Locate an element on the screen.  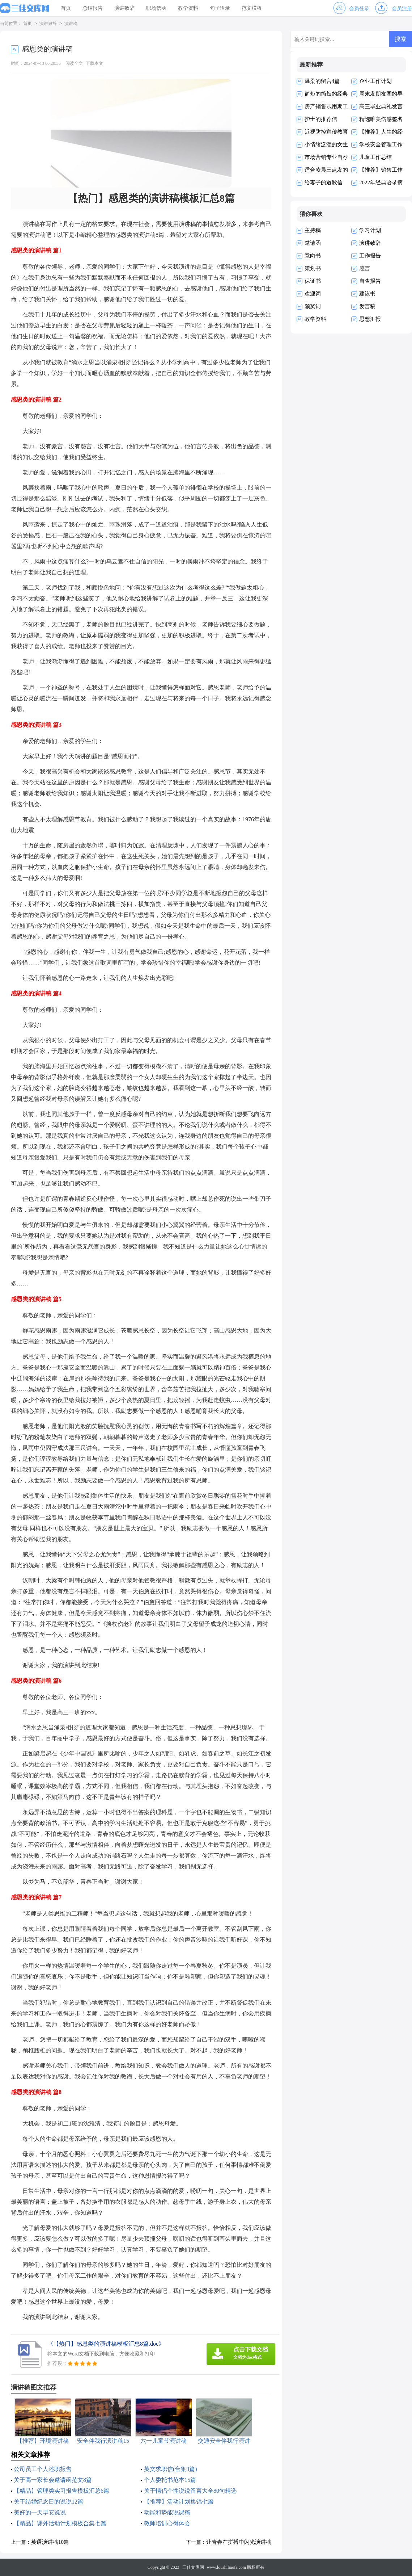
邀请函 is located at coordinates (313, 243).